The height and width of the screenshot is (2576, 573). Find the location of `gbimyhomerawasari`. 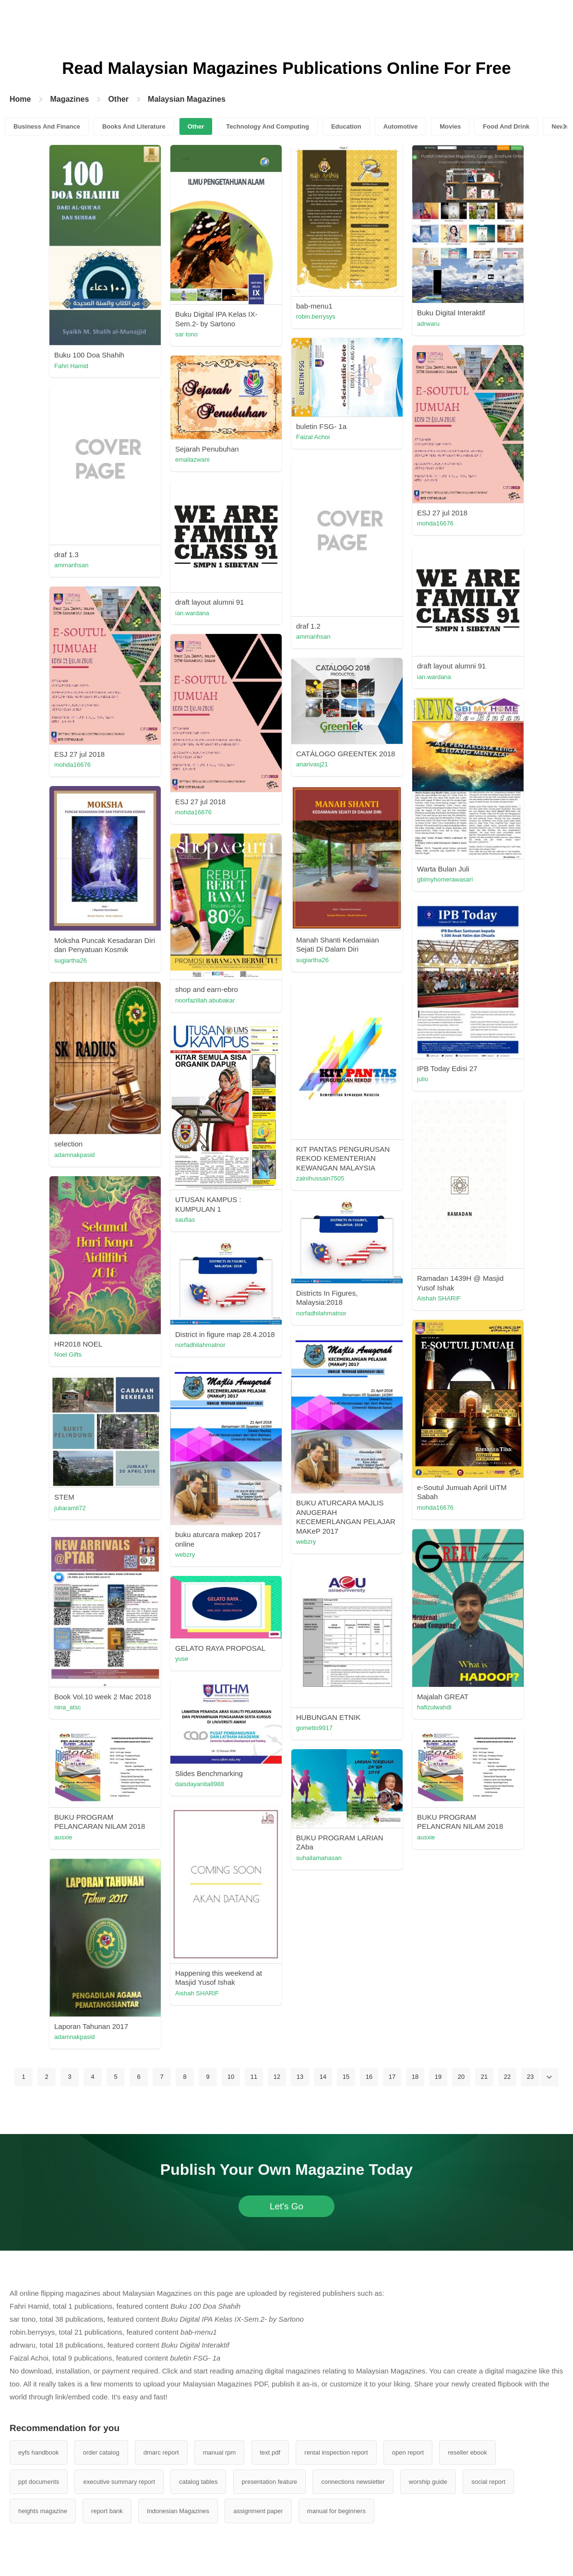

gbimyhomerawasari is located at coordinates (445, 879).